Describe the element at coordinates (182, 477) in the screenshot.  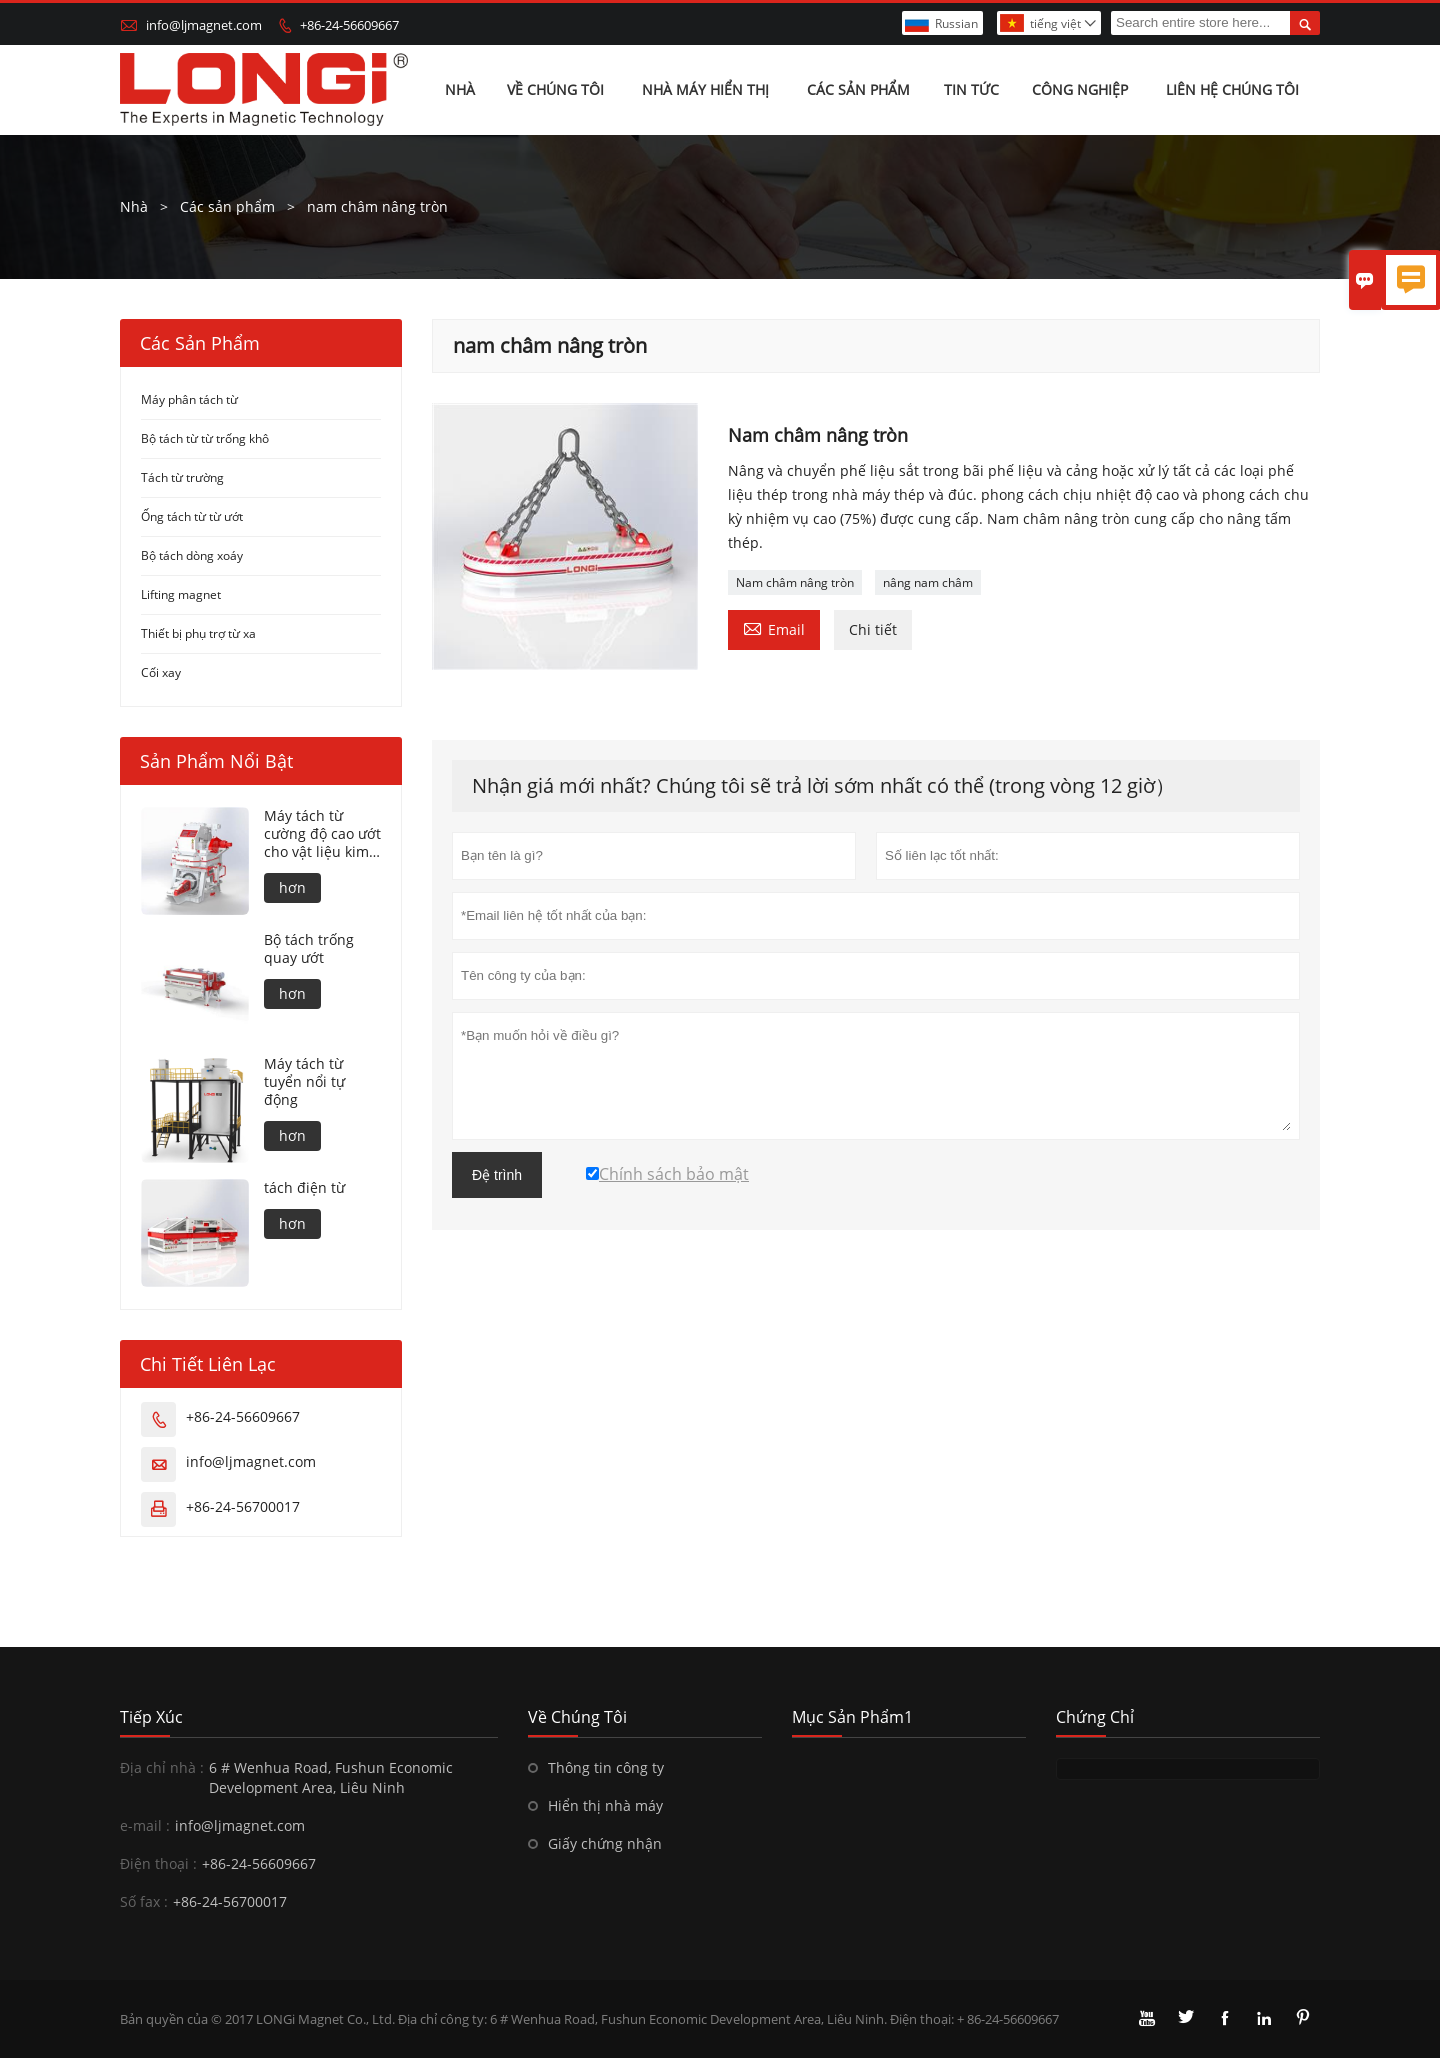
I see `Tách từ trường` at that location.